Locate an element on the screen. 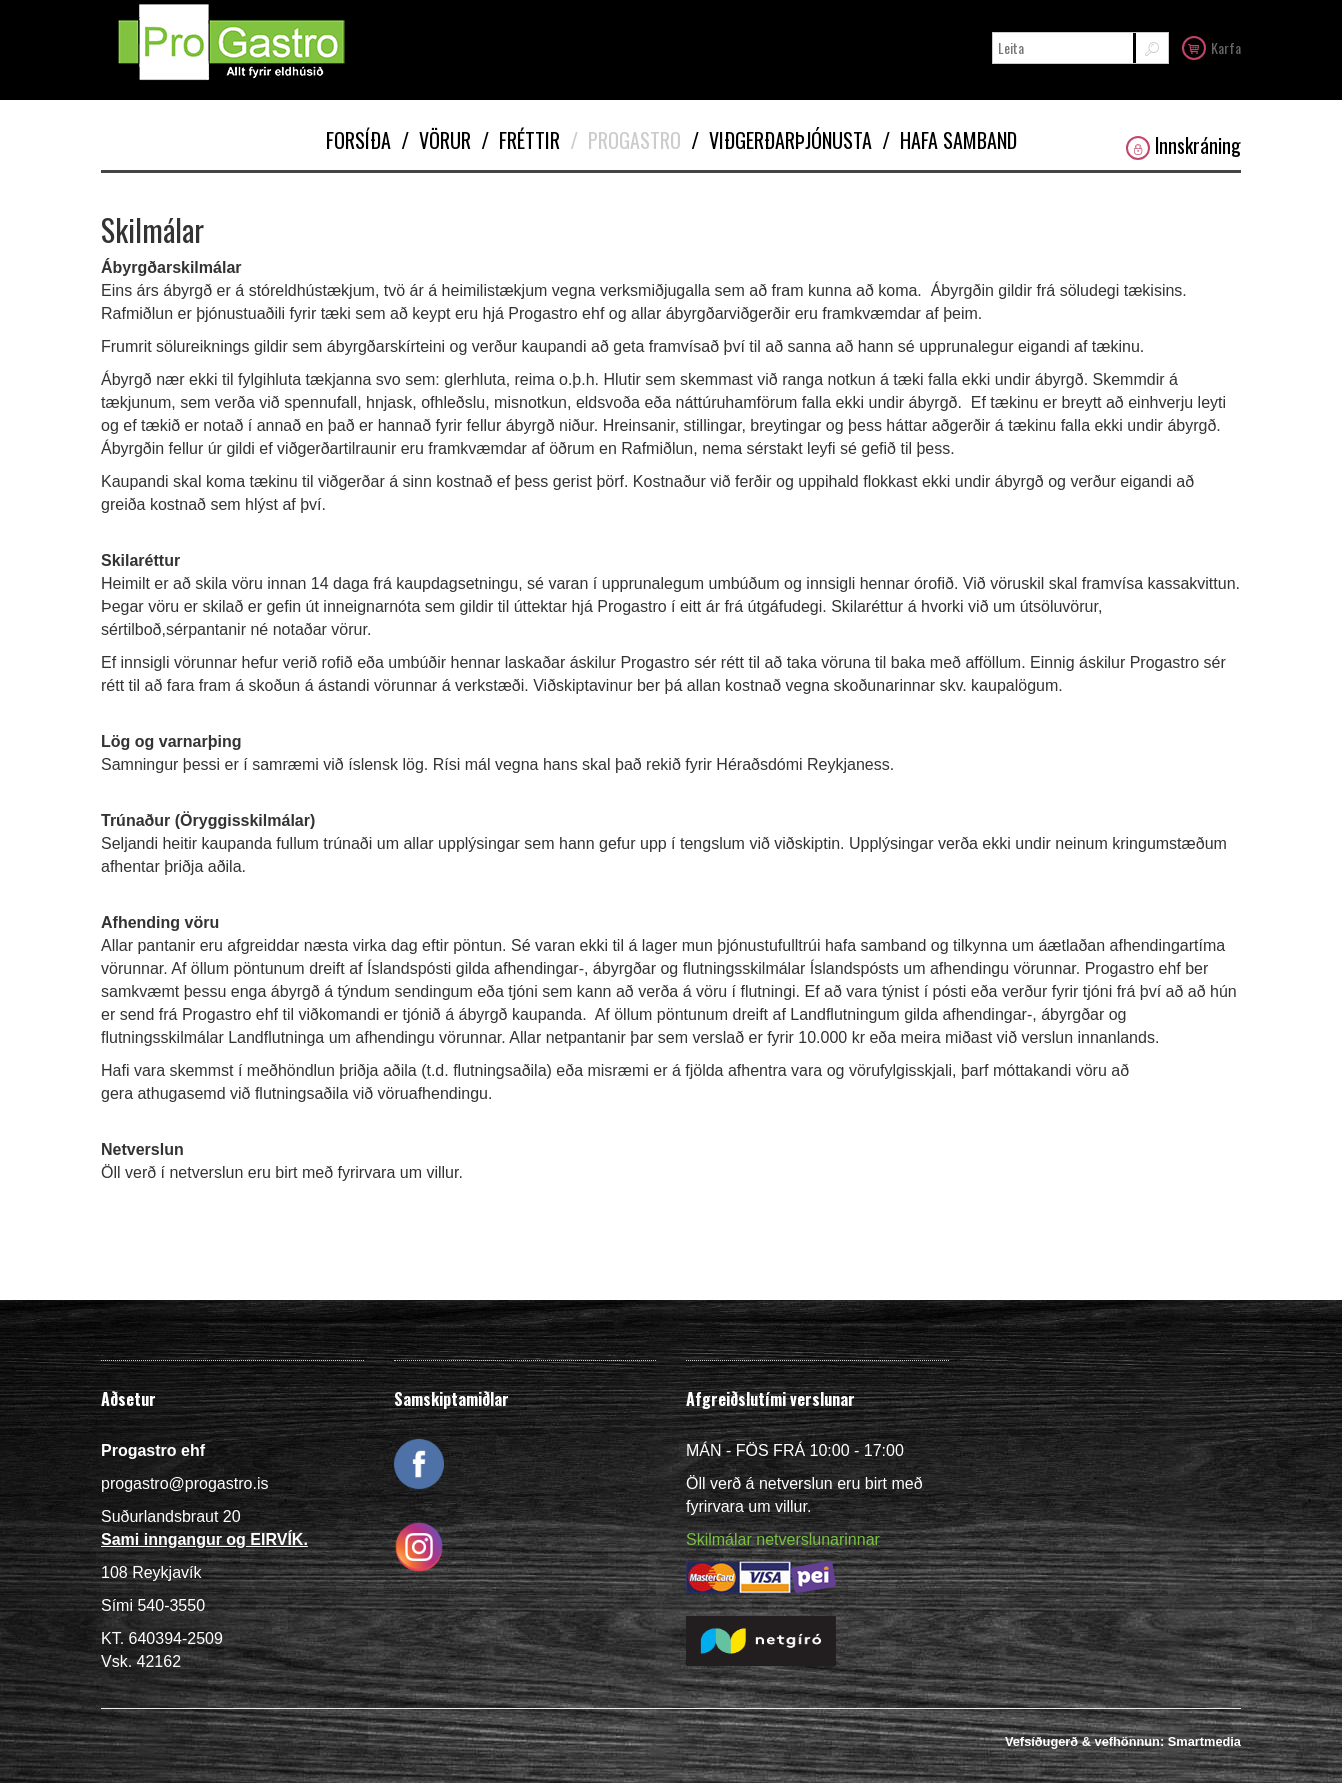 The width and height of the screenshot is (1342, 1783). Vörur is located at coordinates (436, 140).